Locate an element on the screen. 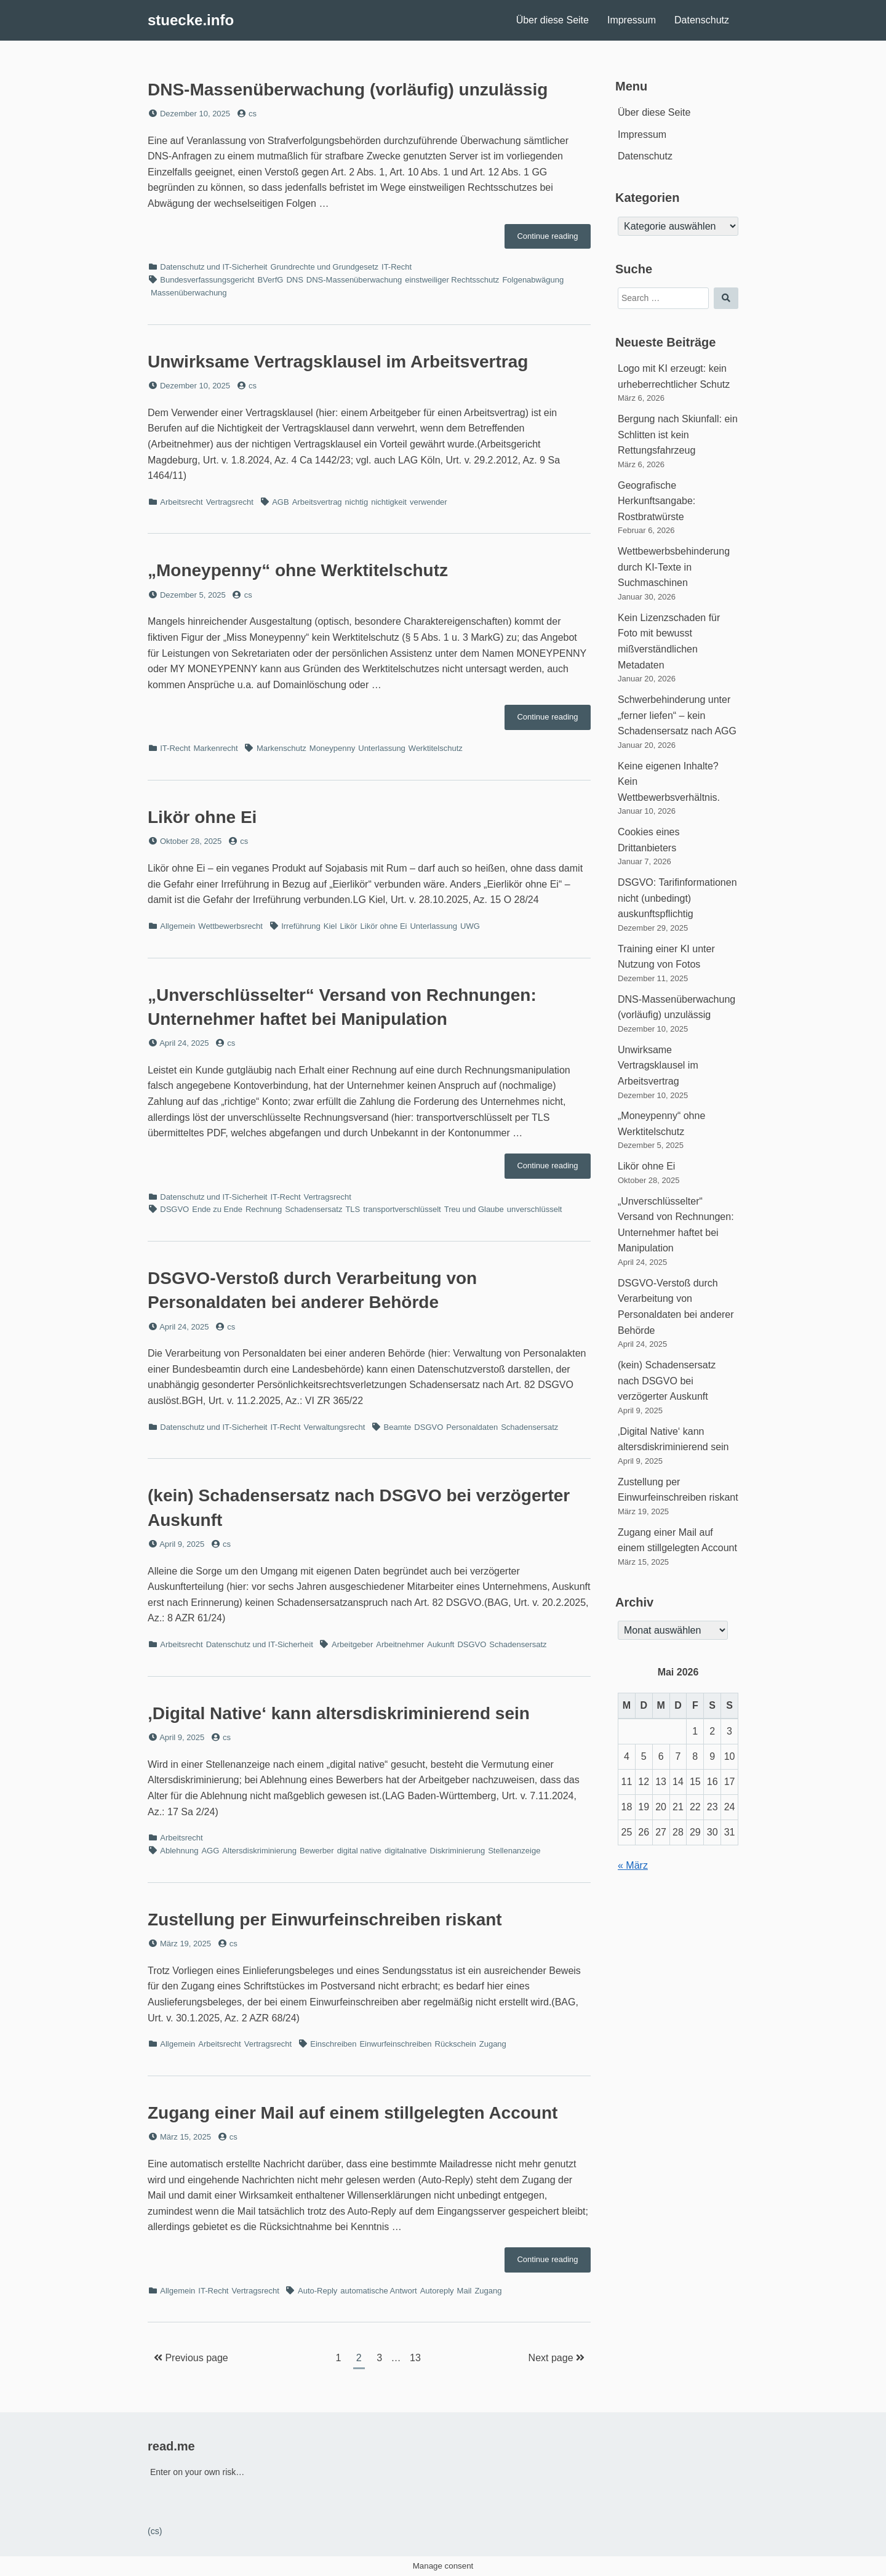 The width and height of the screenshot is (886, 2576). Arbeitnehmer is located at coordinates (400, 1644).